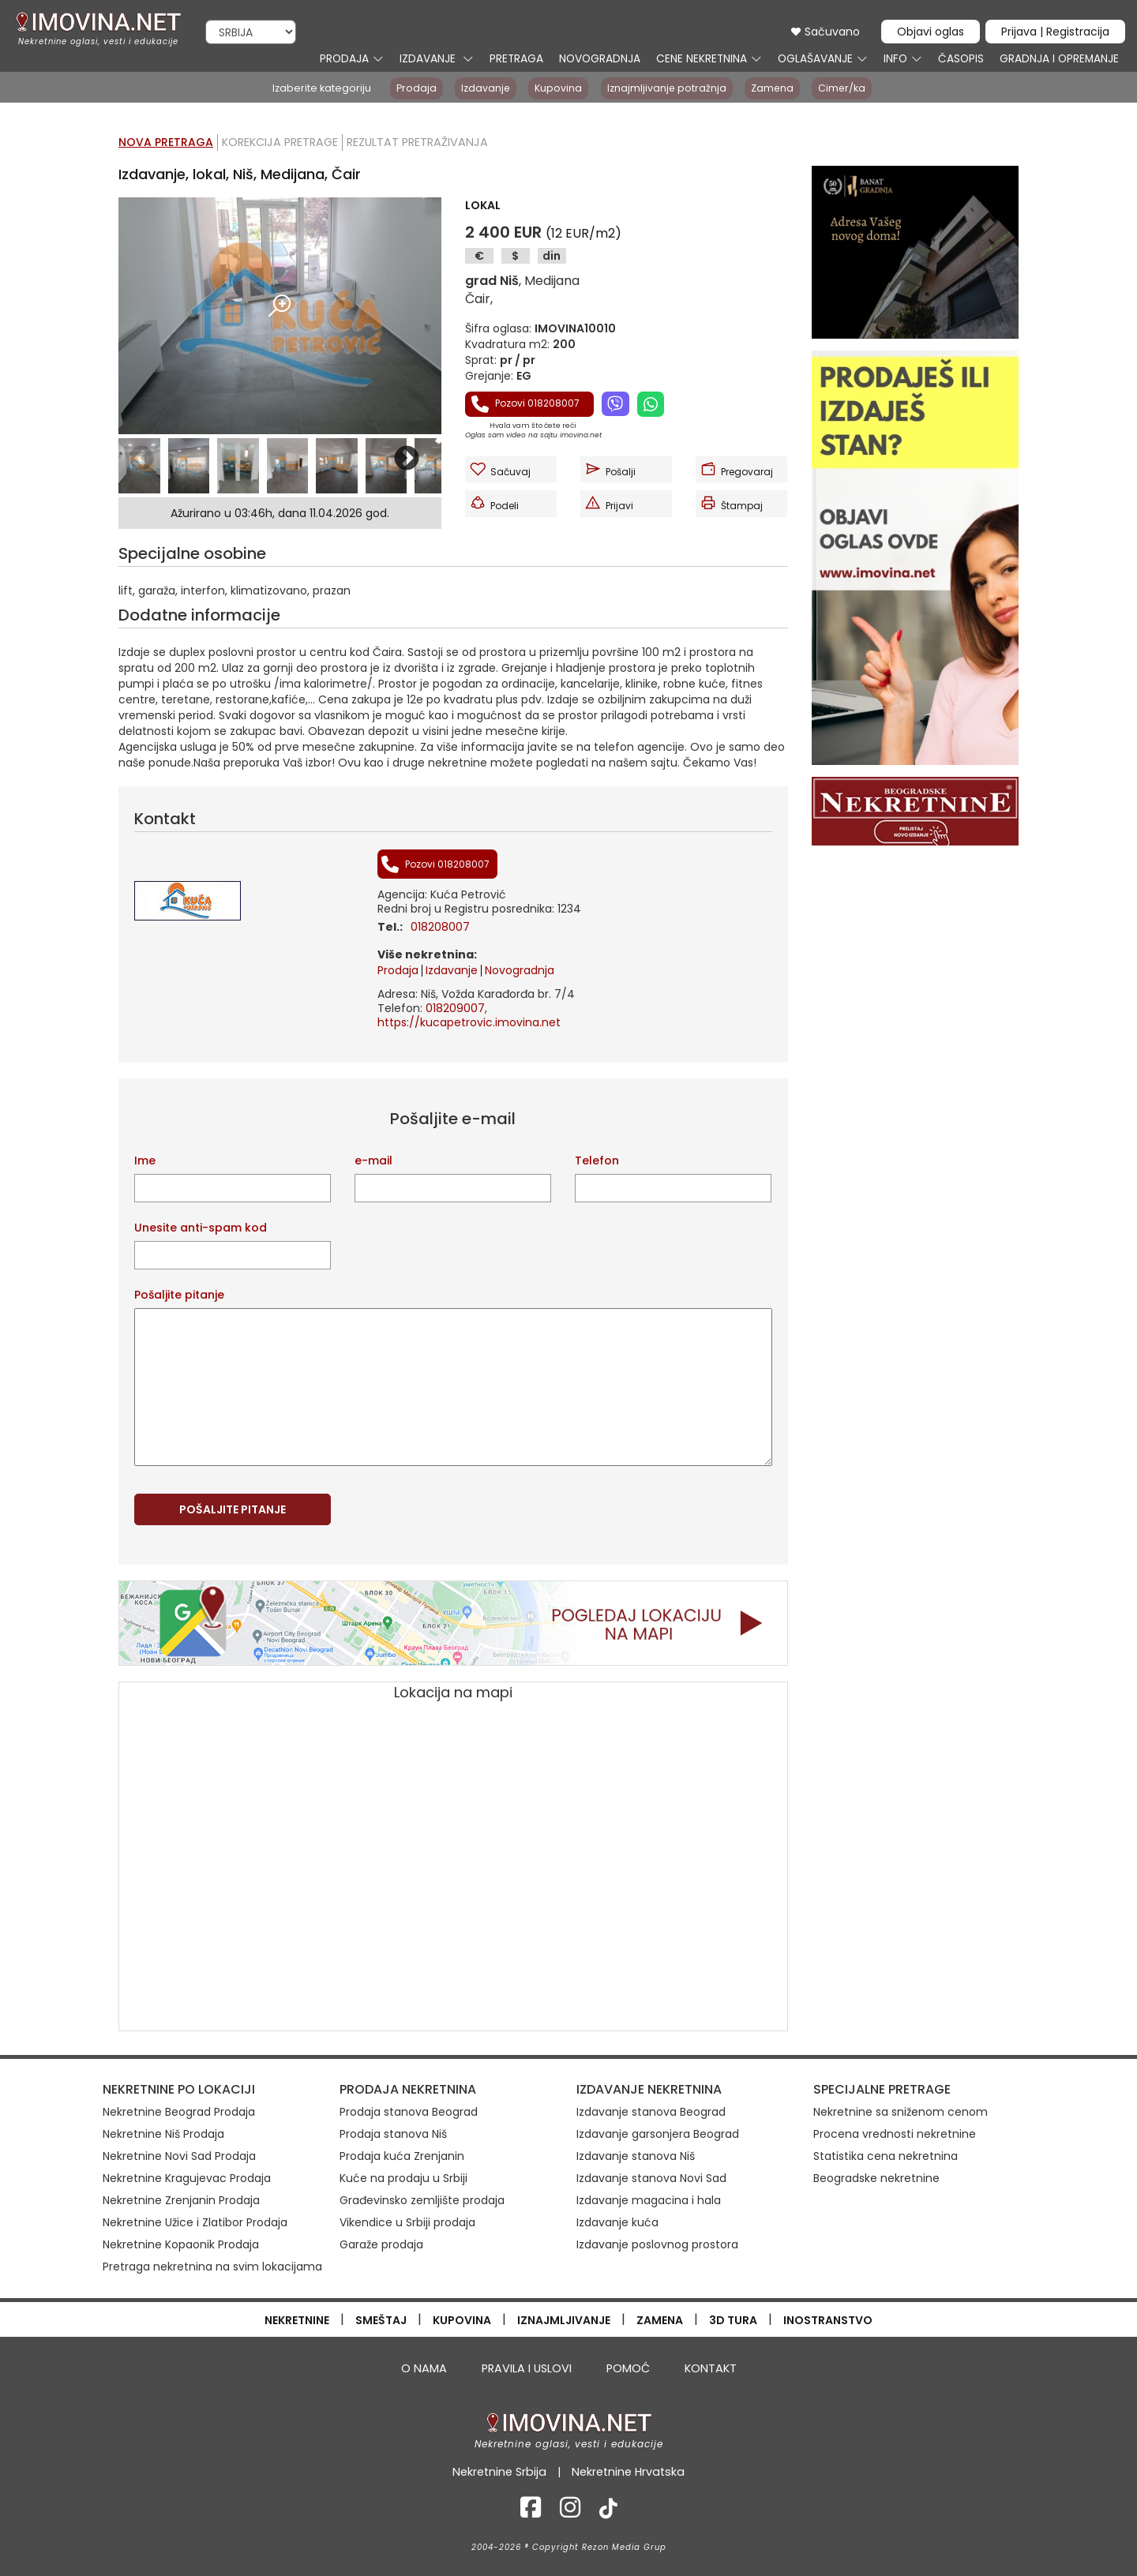  Describe the element at coordinates (403, 2178) in the screenshot. I see `Kuće na prodaju u Srbiji` at that location.